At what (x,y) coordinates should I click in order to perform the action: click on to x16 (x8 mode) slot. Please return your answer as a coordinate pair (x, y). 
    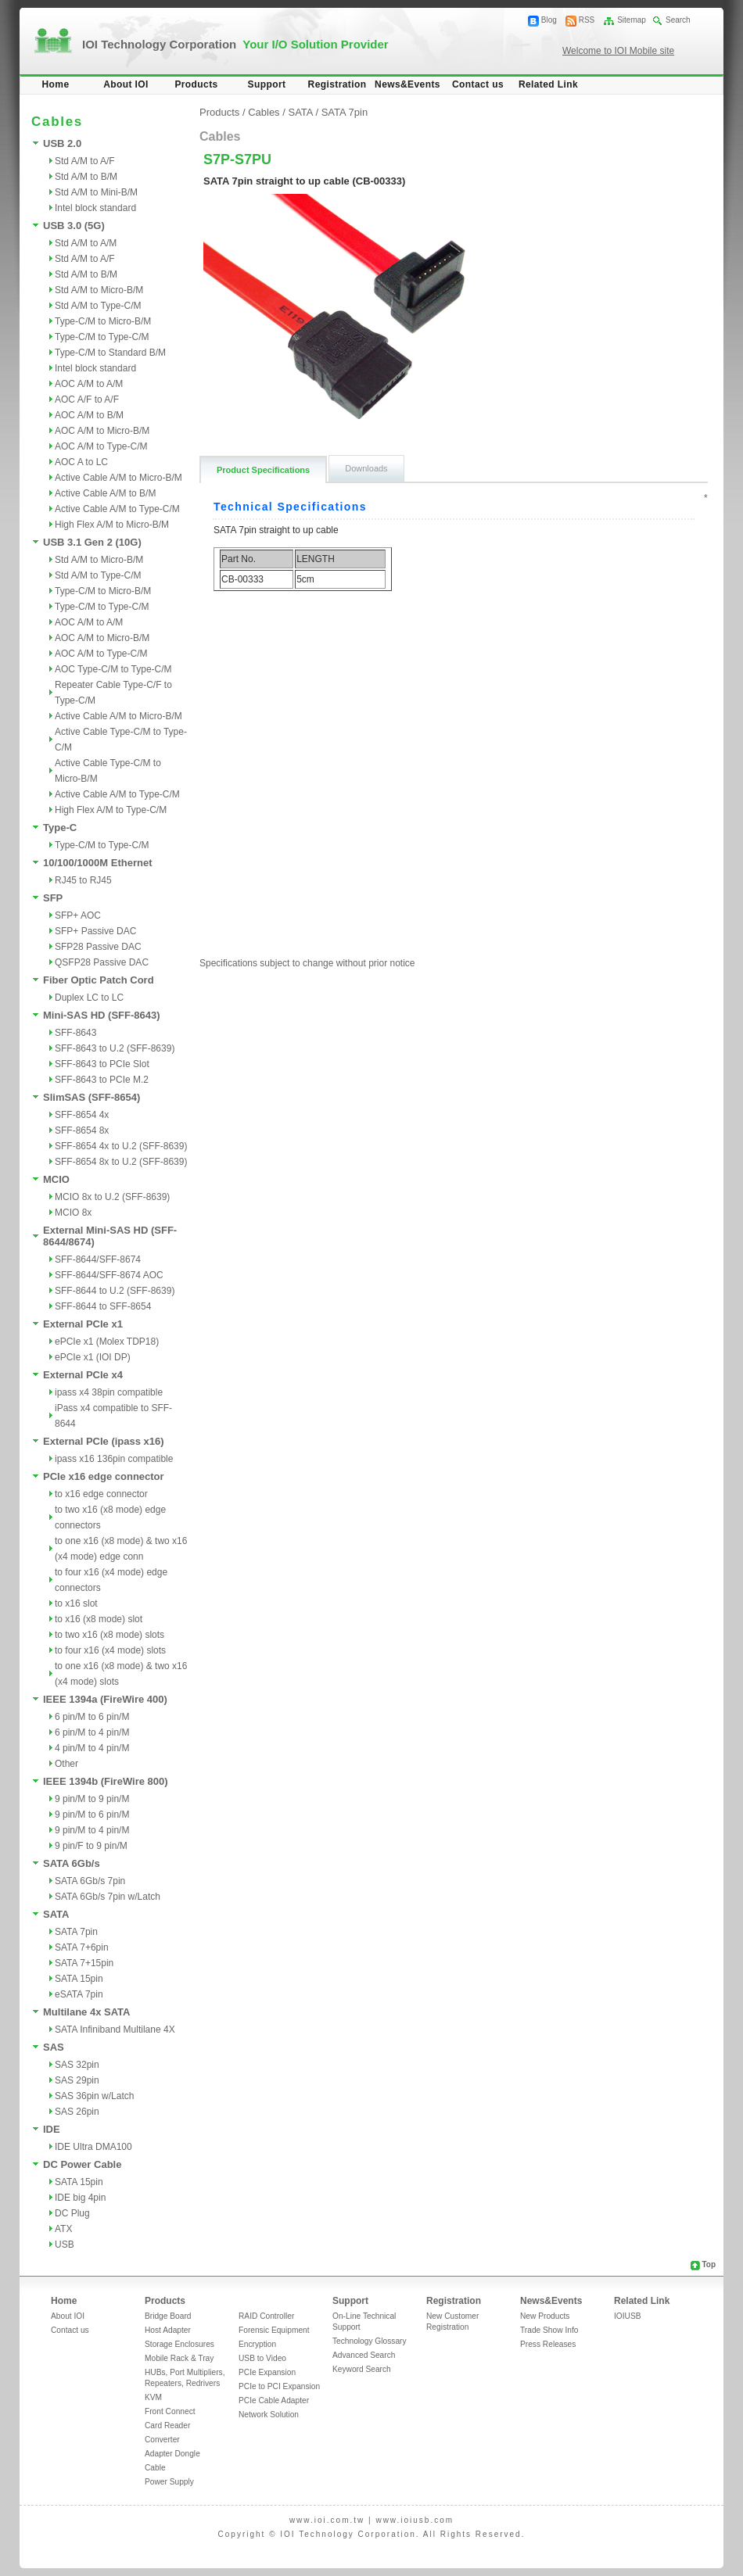
    Looking at the image, I should click on (98, 1619).